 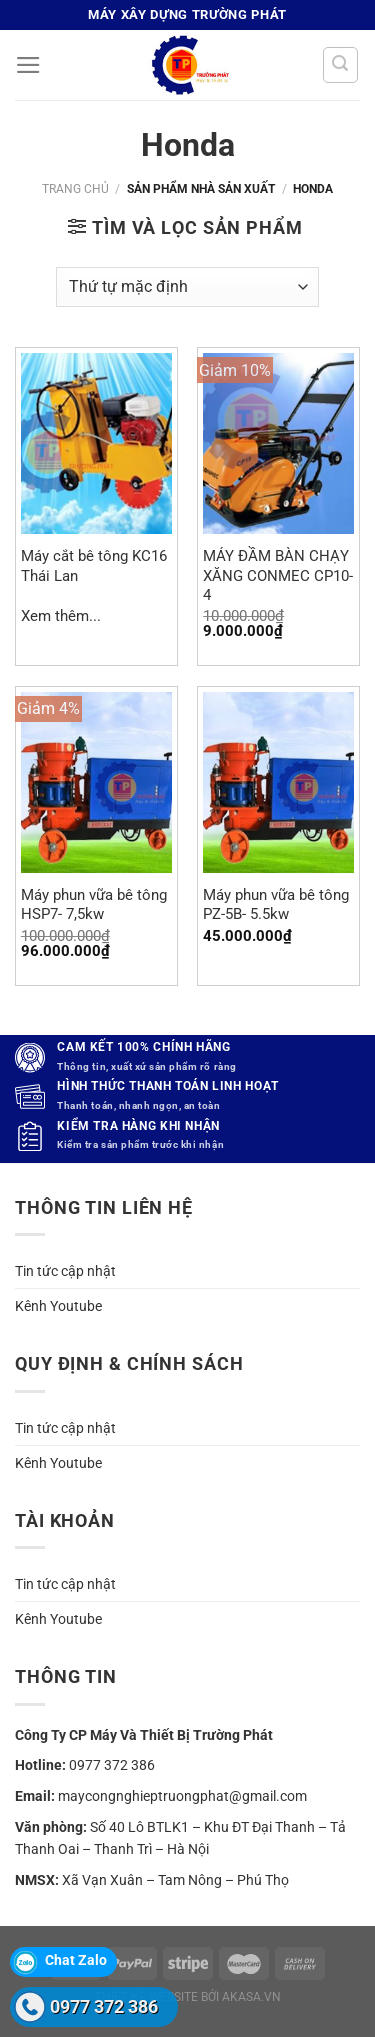 What do you see at coordinates (278, 575) in the screenshot?
I see `MÁY ĐẦM BÀN CHẠY XĂNG CONMEC CP10-4` at bounding box center [278, 575].